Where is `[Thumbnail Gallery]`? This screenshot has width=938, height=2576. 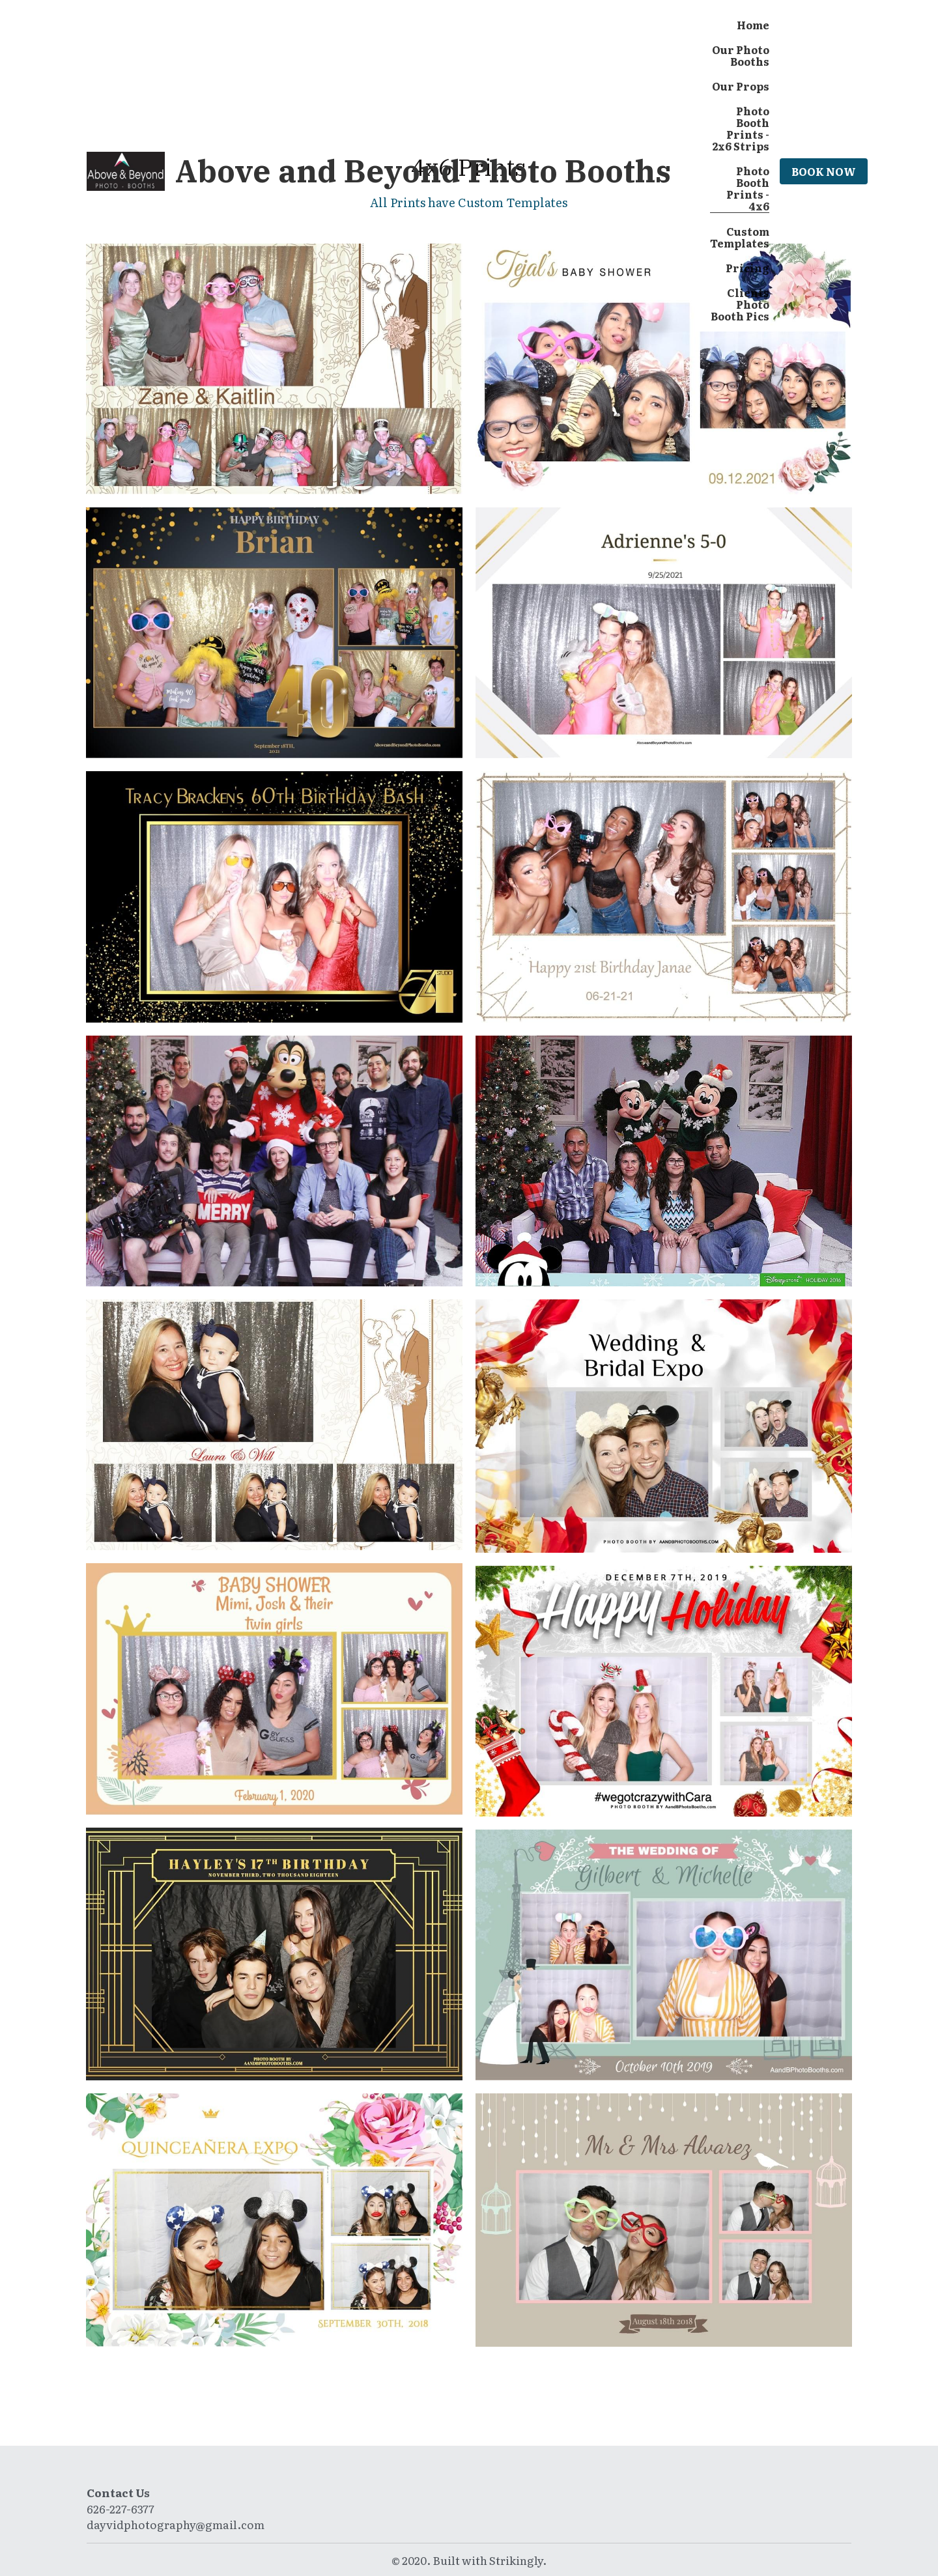
[Thumbnail Gallery] is located at coordinates (274, 369).